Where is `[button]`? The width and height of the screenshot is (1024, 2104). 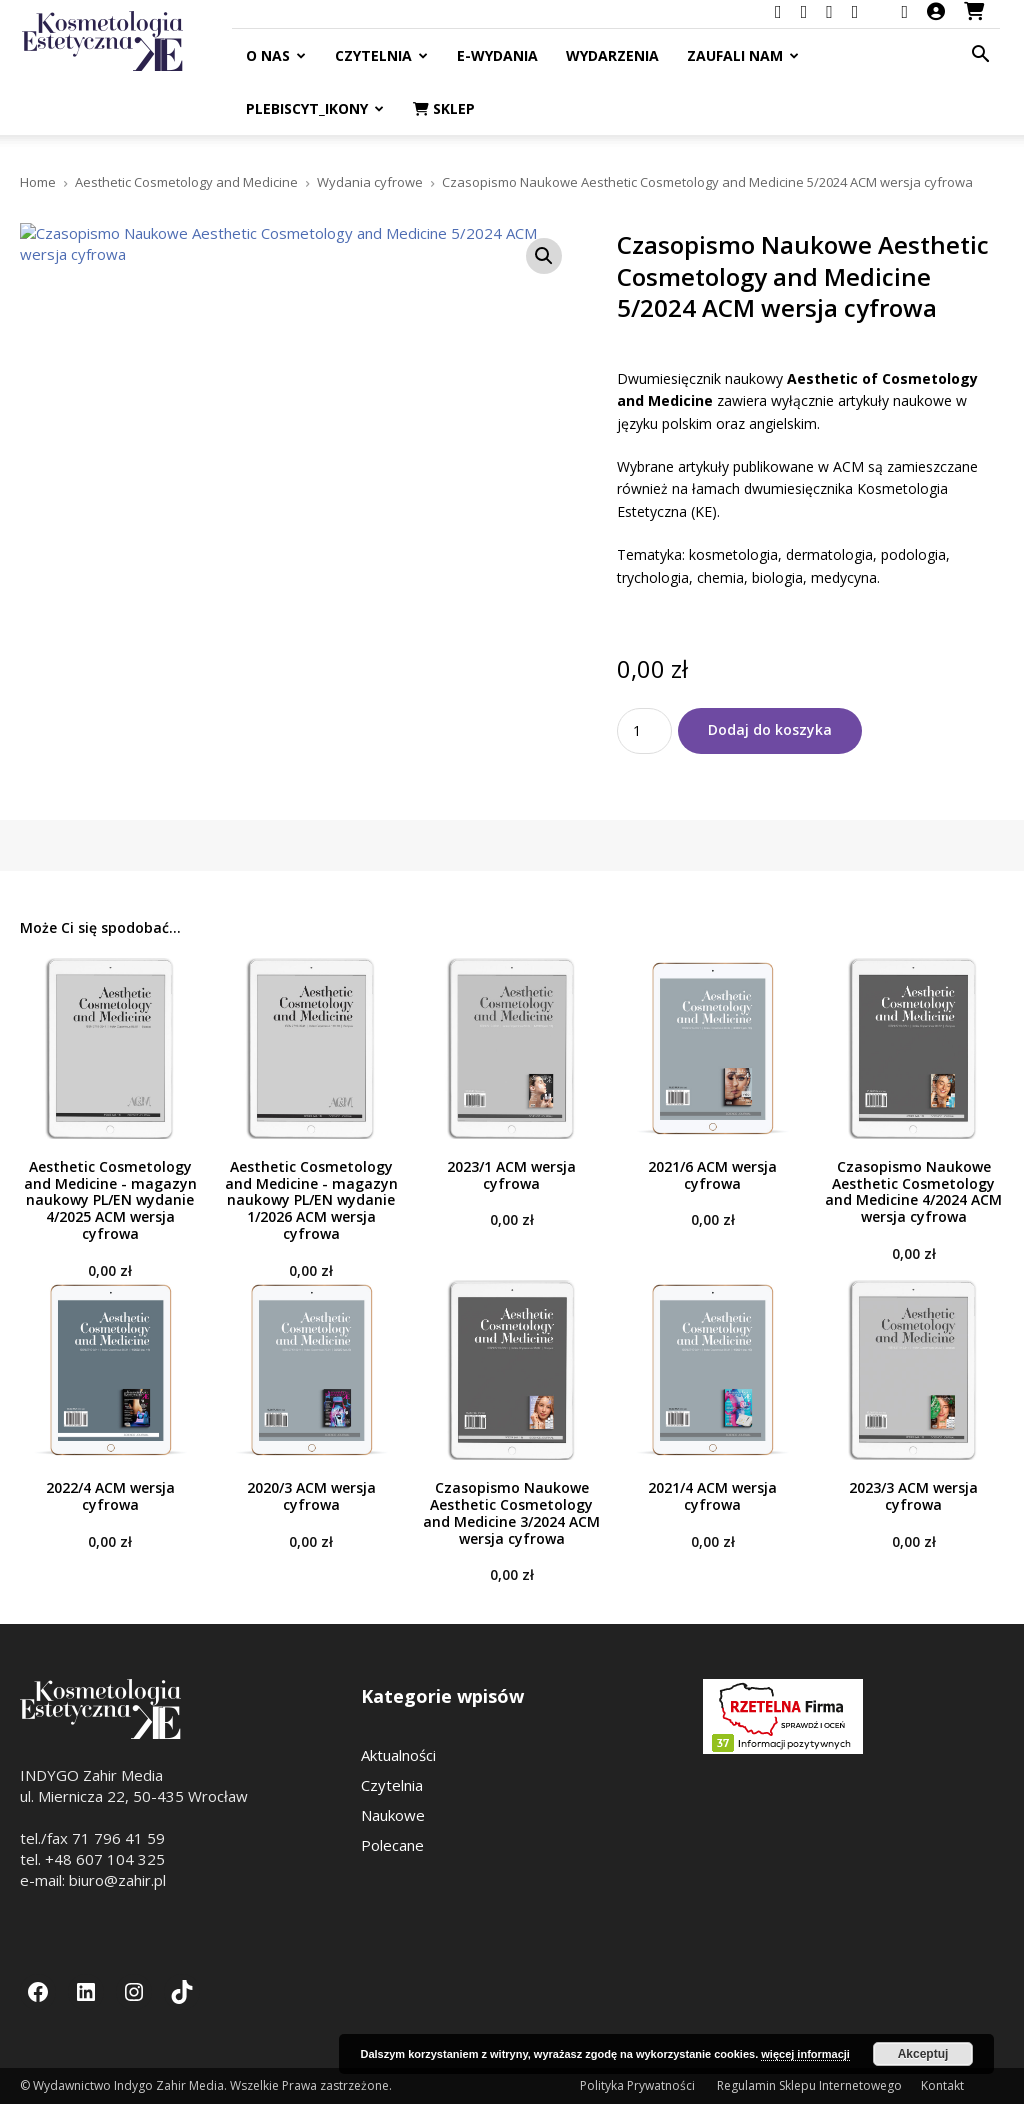 [button] is located at coordinates (980, 56).